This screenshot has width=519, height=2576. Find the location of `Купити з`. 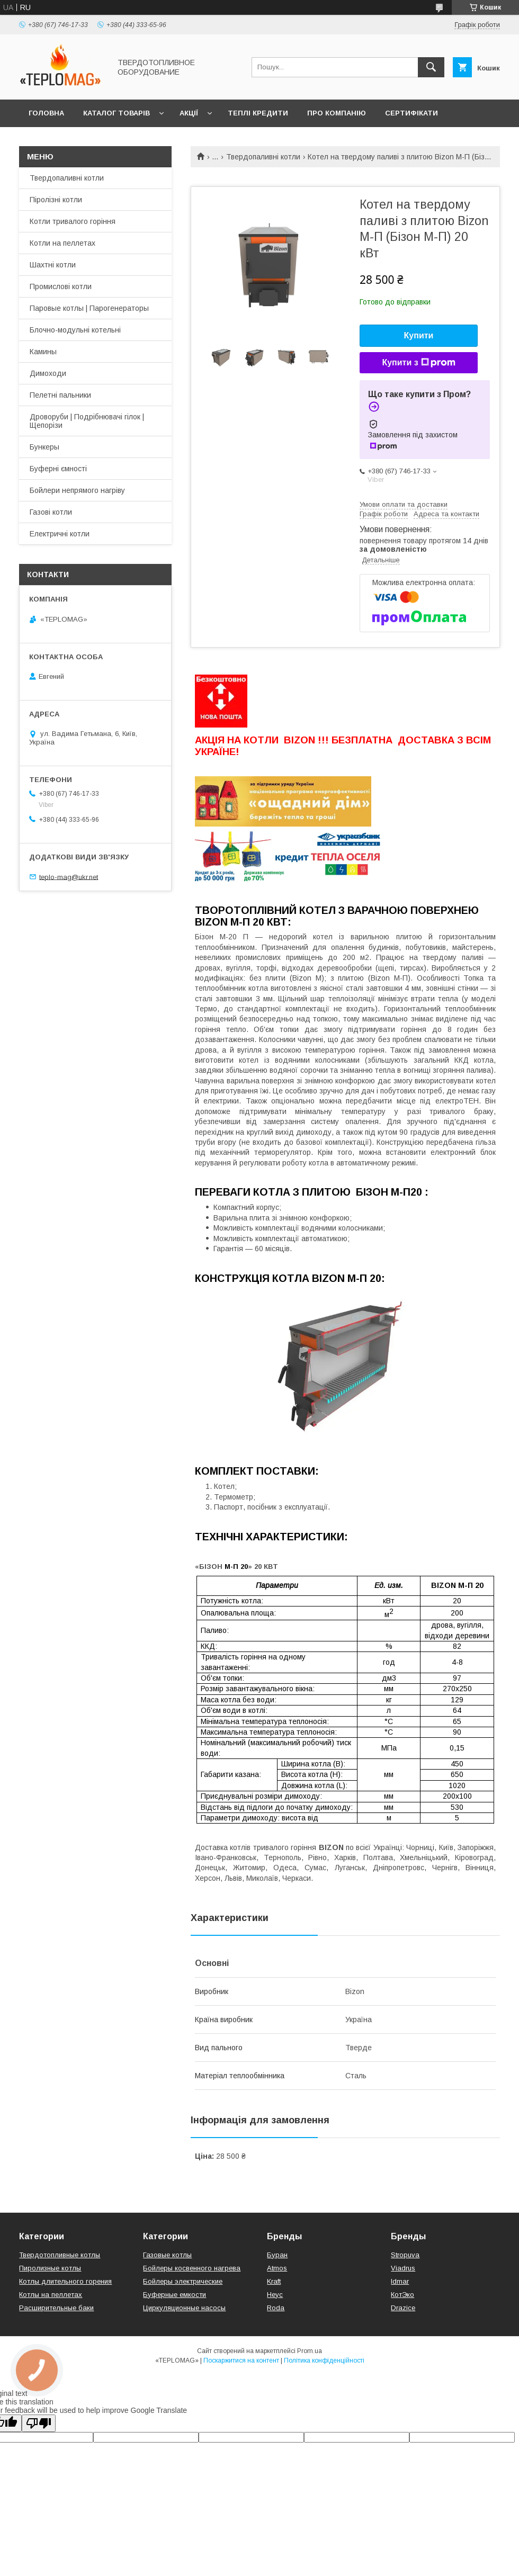

Купити з is located at coordinates (418, 362).